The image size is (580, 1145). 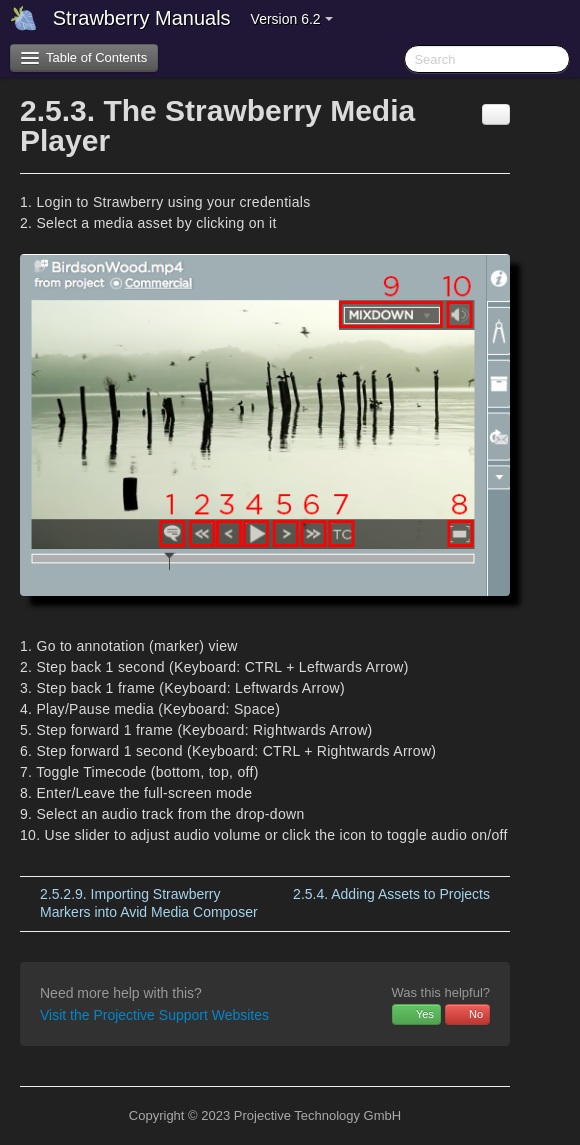 What do you see at coordinates (292, 19) in the screenshot?
I see `Version 6.2` at bounding box center [292, 19].